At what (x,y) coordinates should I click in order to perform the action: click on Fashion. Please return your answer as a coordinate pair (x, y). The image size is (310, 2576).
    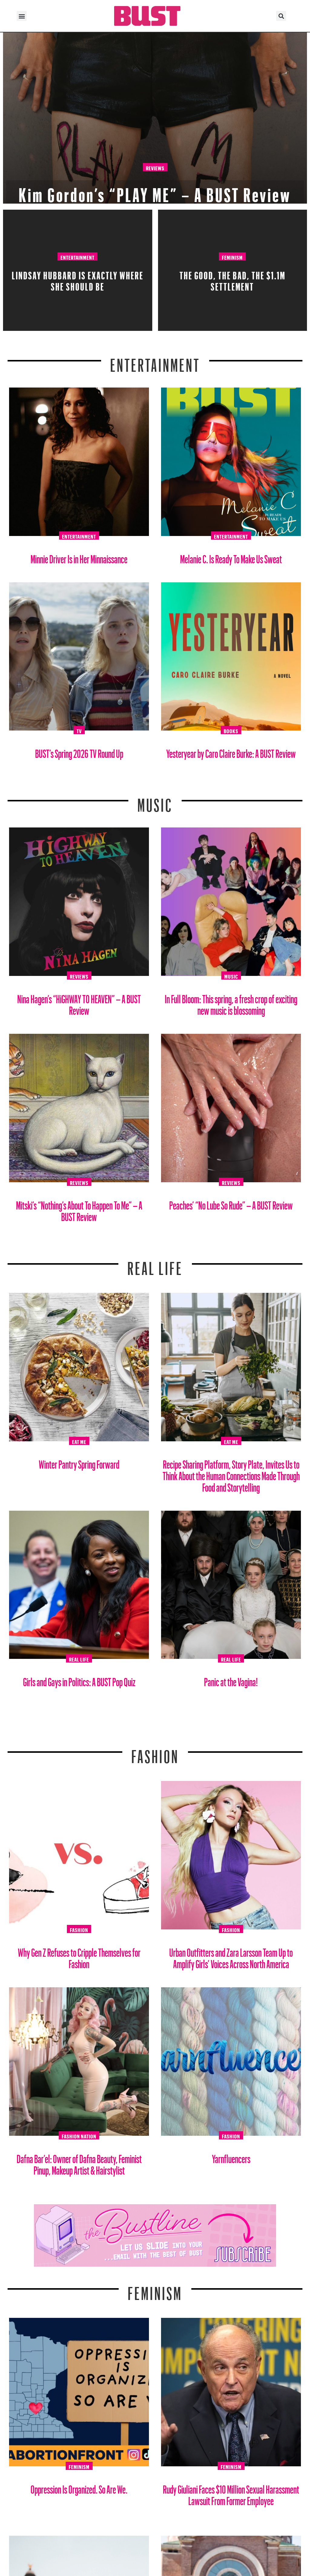
    Looking at the image, I should click on (155, 1752).